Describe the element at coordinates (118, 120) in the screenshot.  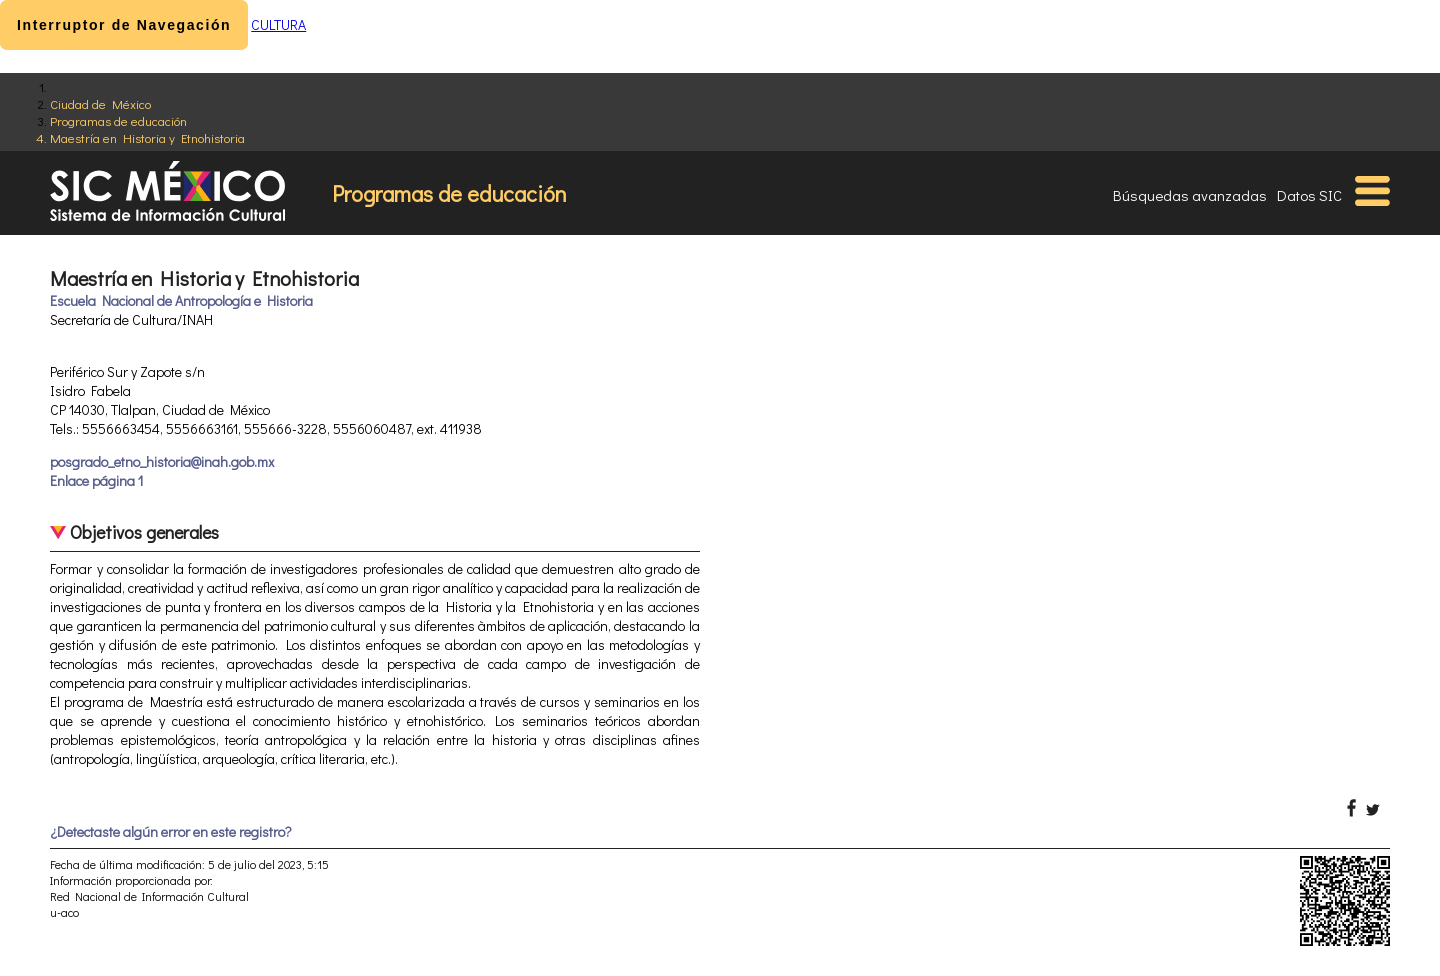
I see `Programas de educación` at that location.